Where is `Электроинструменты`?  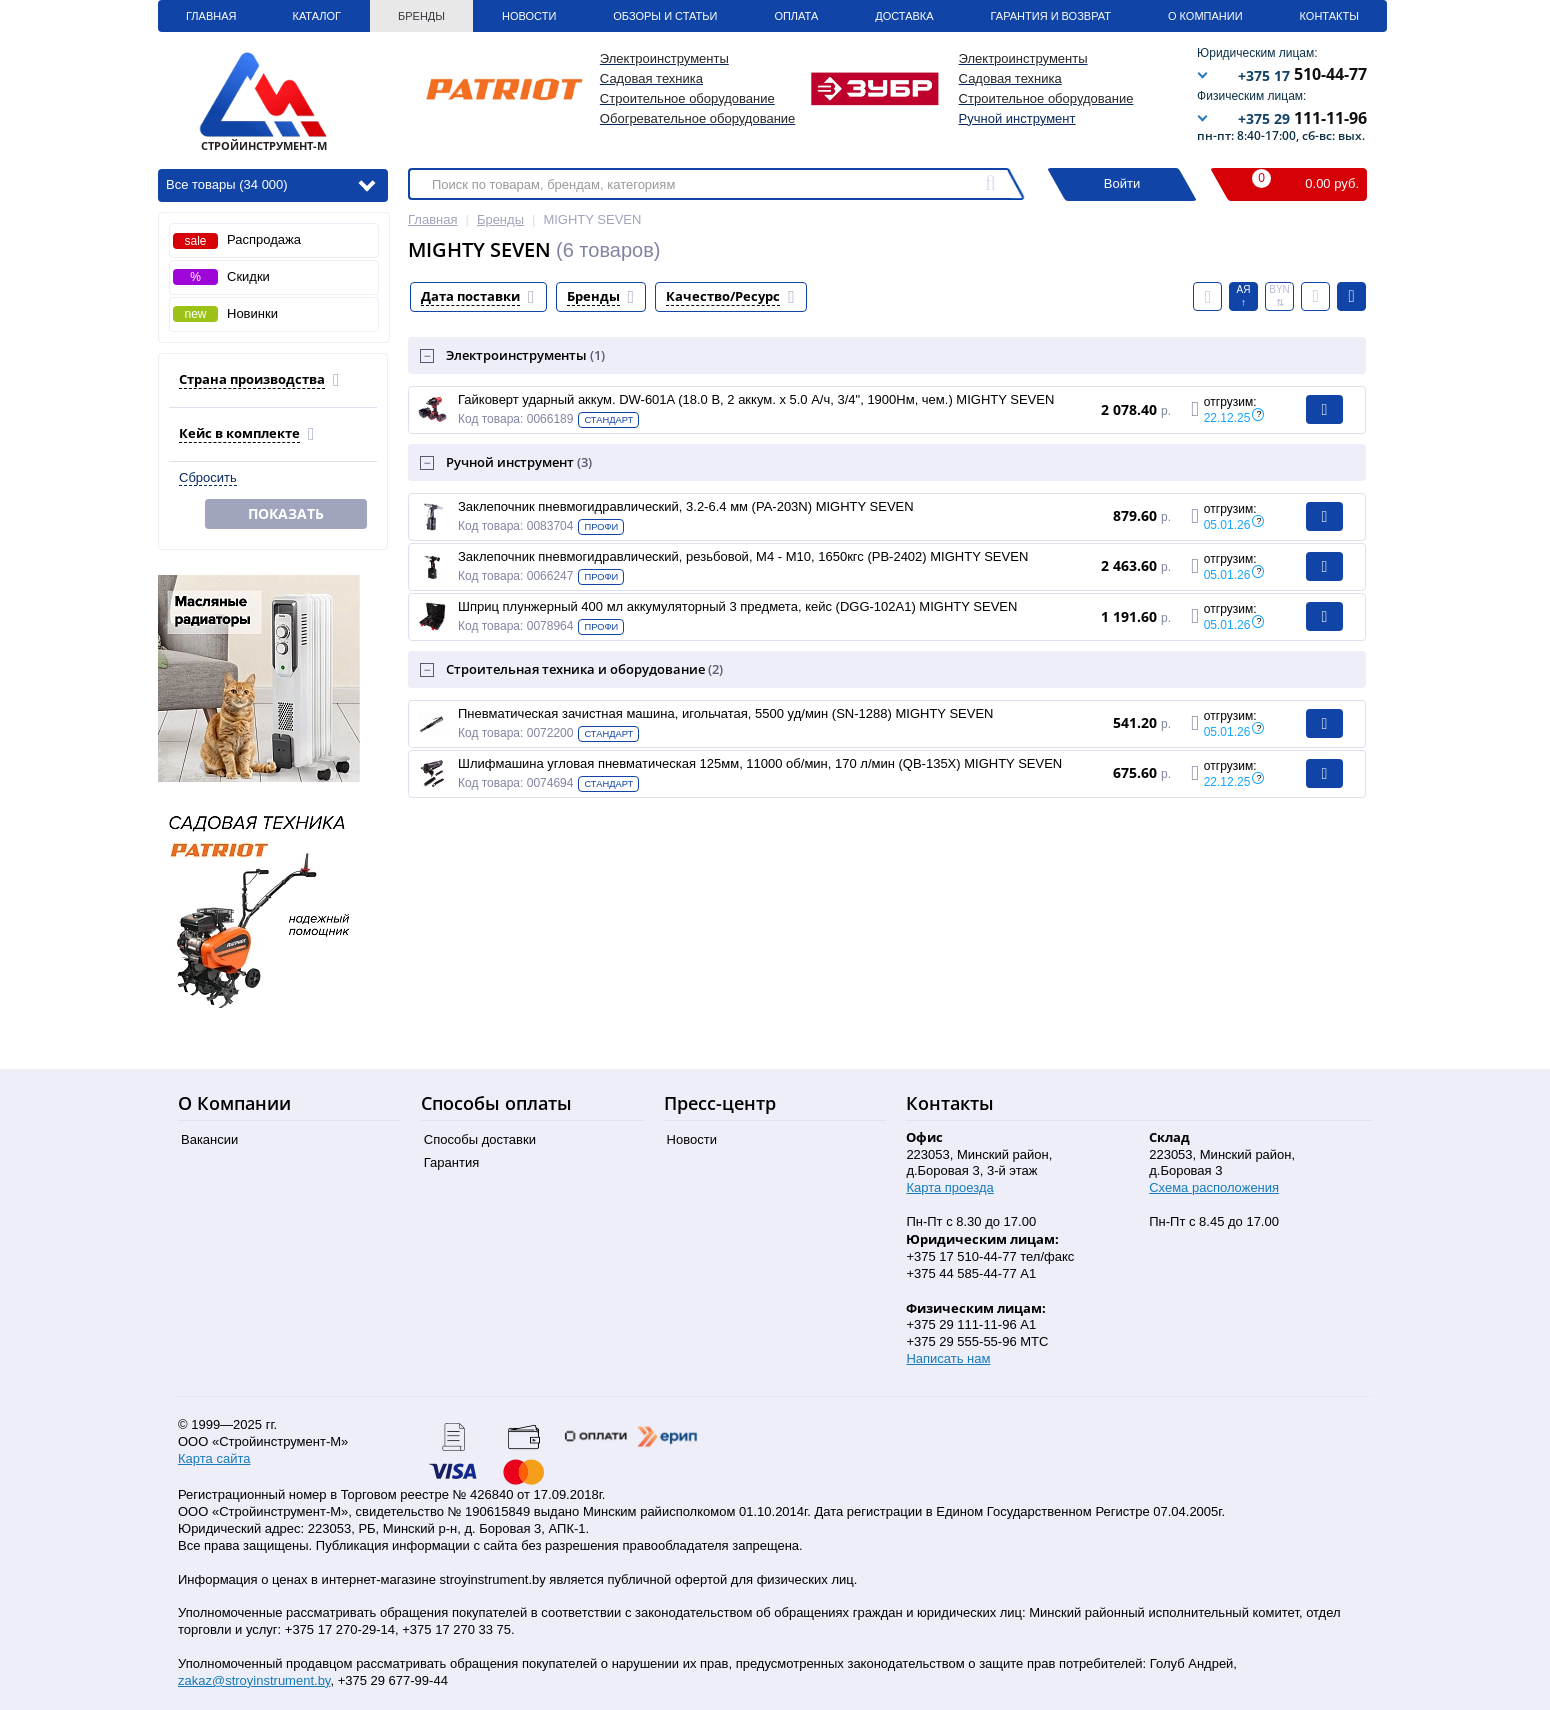
Электроинструменты is located at coordinates (525, 355).